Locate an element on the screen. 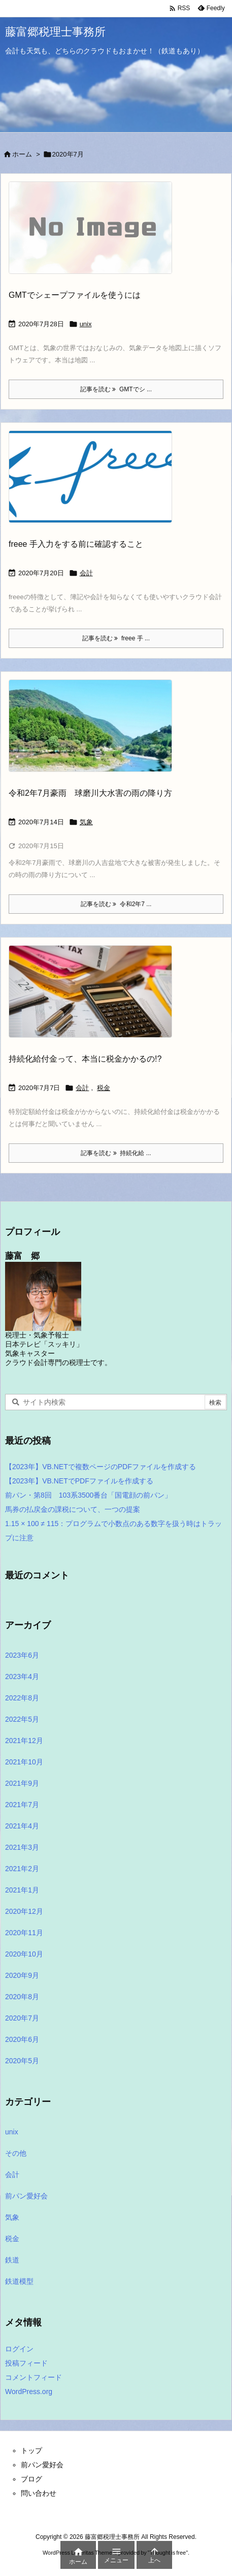  unix is located at coordinates (86, 324).